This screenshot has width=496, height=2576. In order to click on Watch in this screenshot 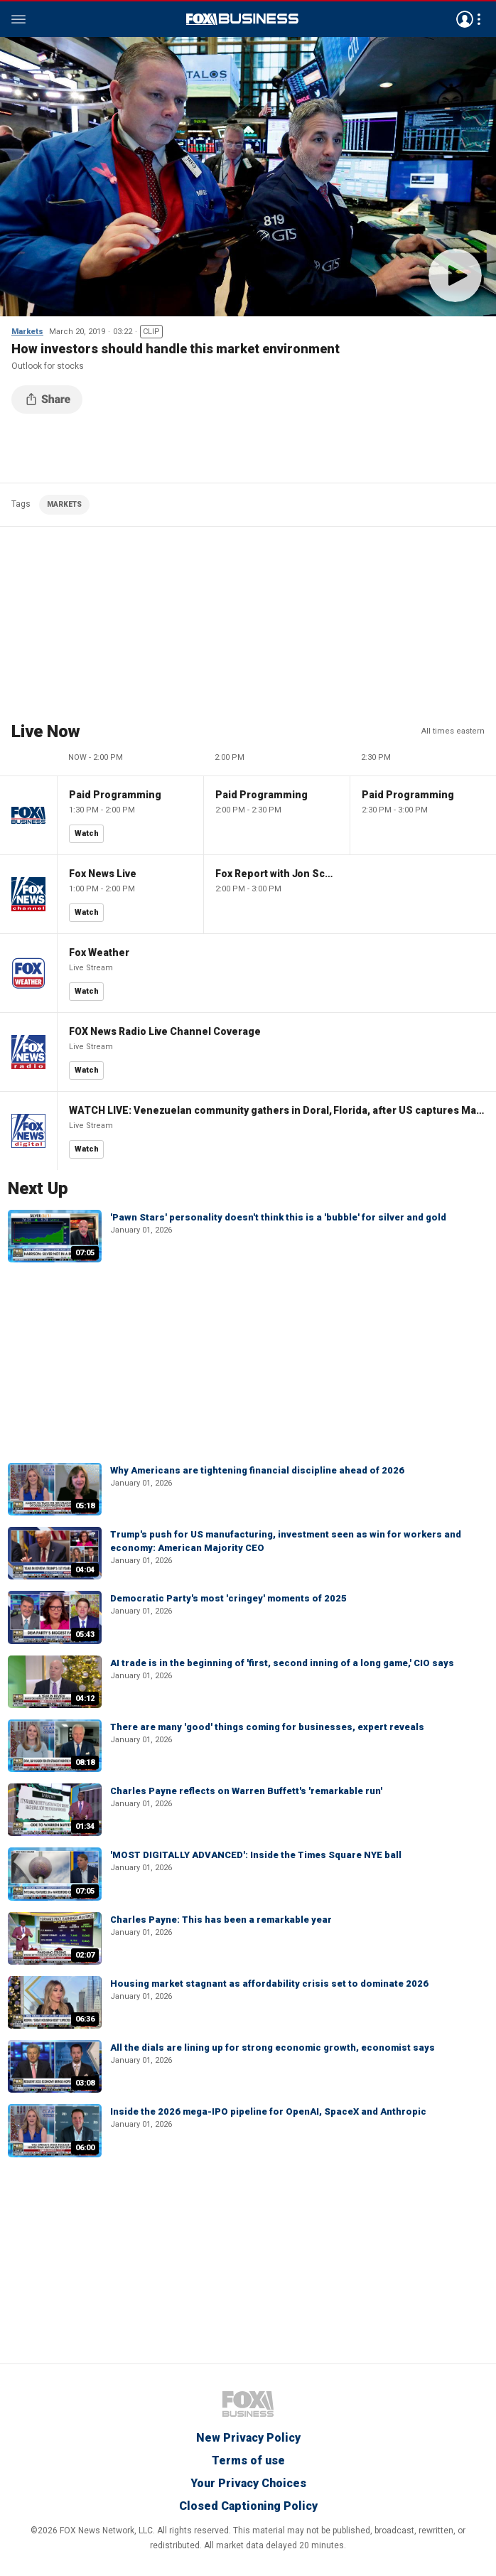, I will do `click(87, 833)`.